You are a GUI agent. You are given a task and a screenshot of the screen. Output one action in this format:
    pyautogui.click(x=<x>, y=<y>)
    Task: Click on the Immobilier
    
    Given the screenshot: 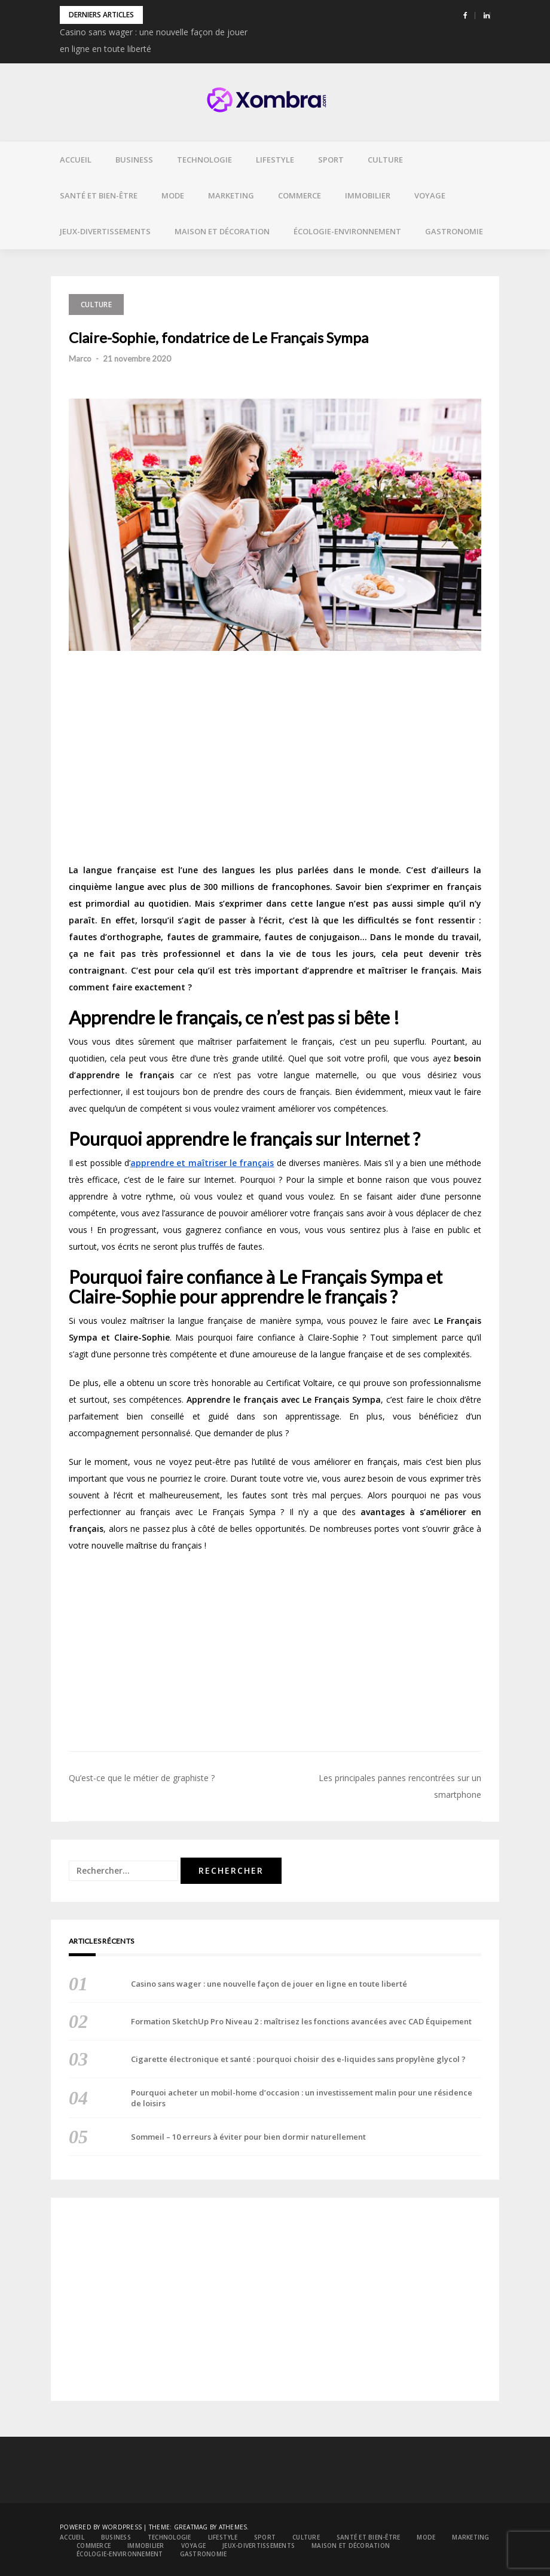 What is the action you would take?
    pyautogui.click(x=367, y=195)
    